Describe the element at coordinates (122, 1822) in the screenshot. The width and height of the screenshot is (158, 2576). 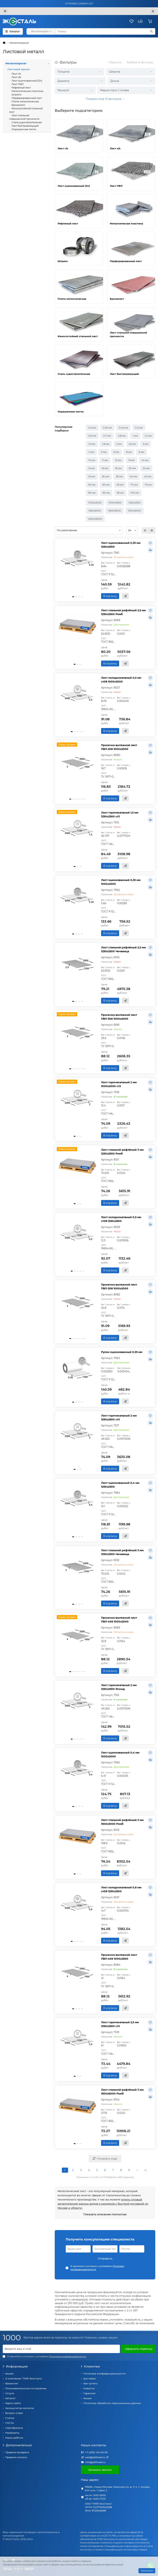
I see `Лист стальной рифлёный 3 мм 1500х3000 Ромб` at that location.